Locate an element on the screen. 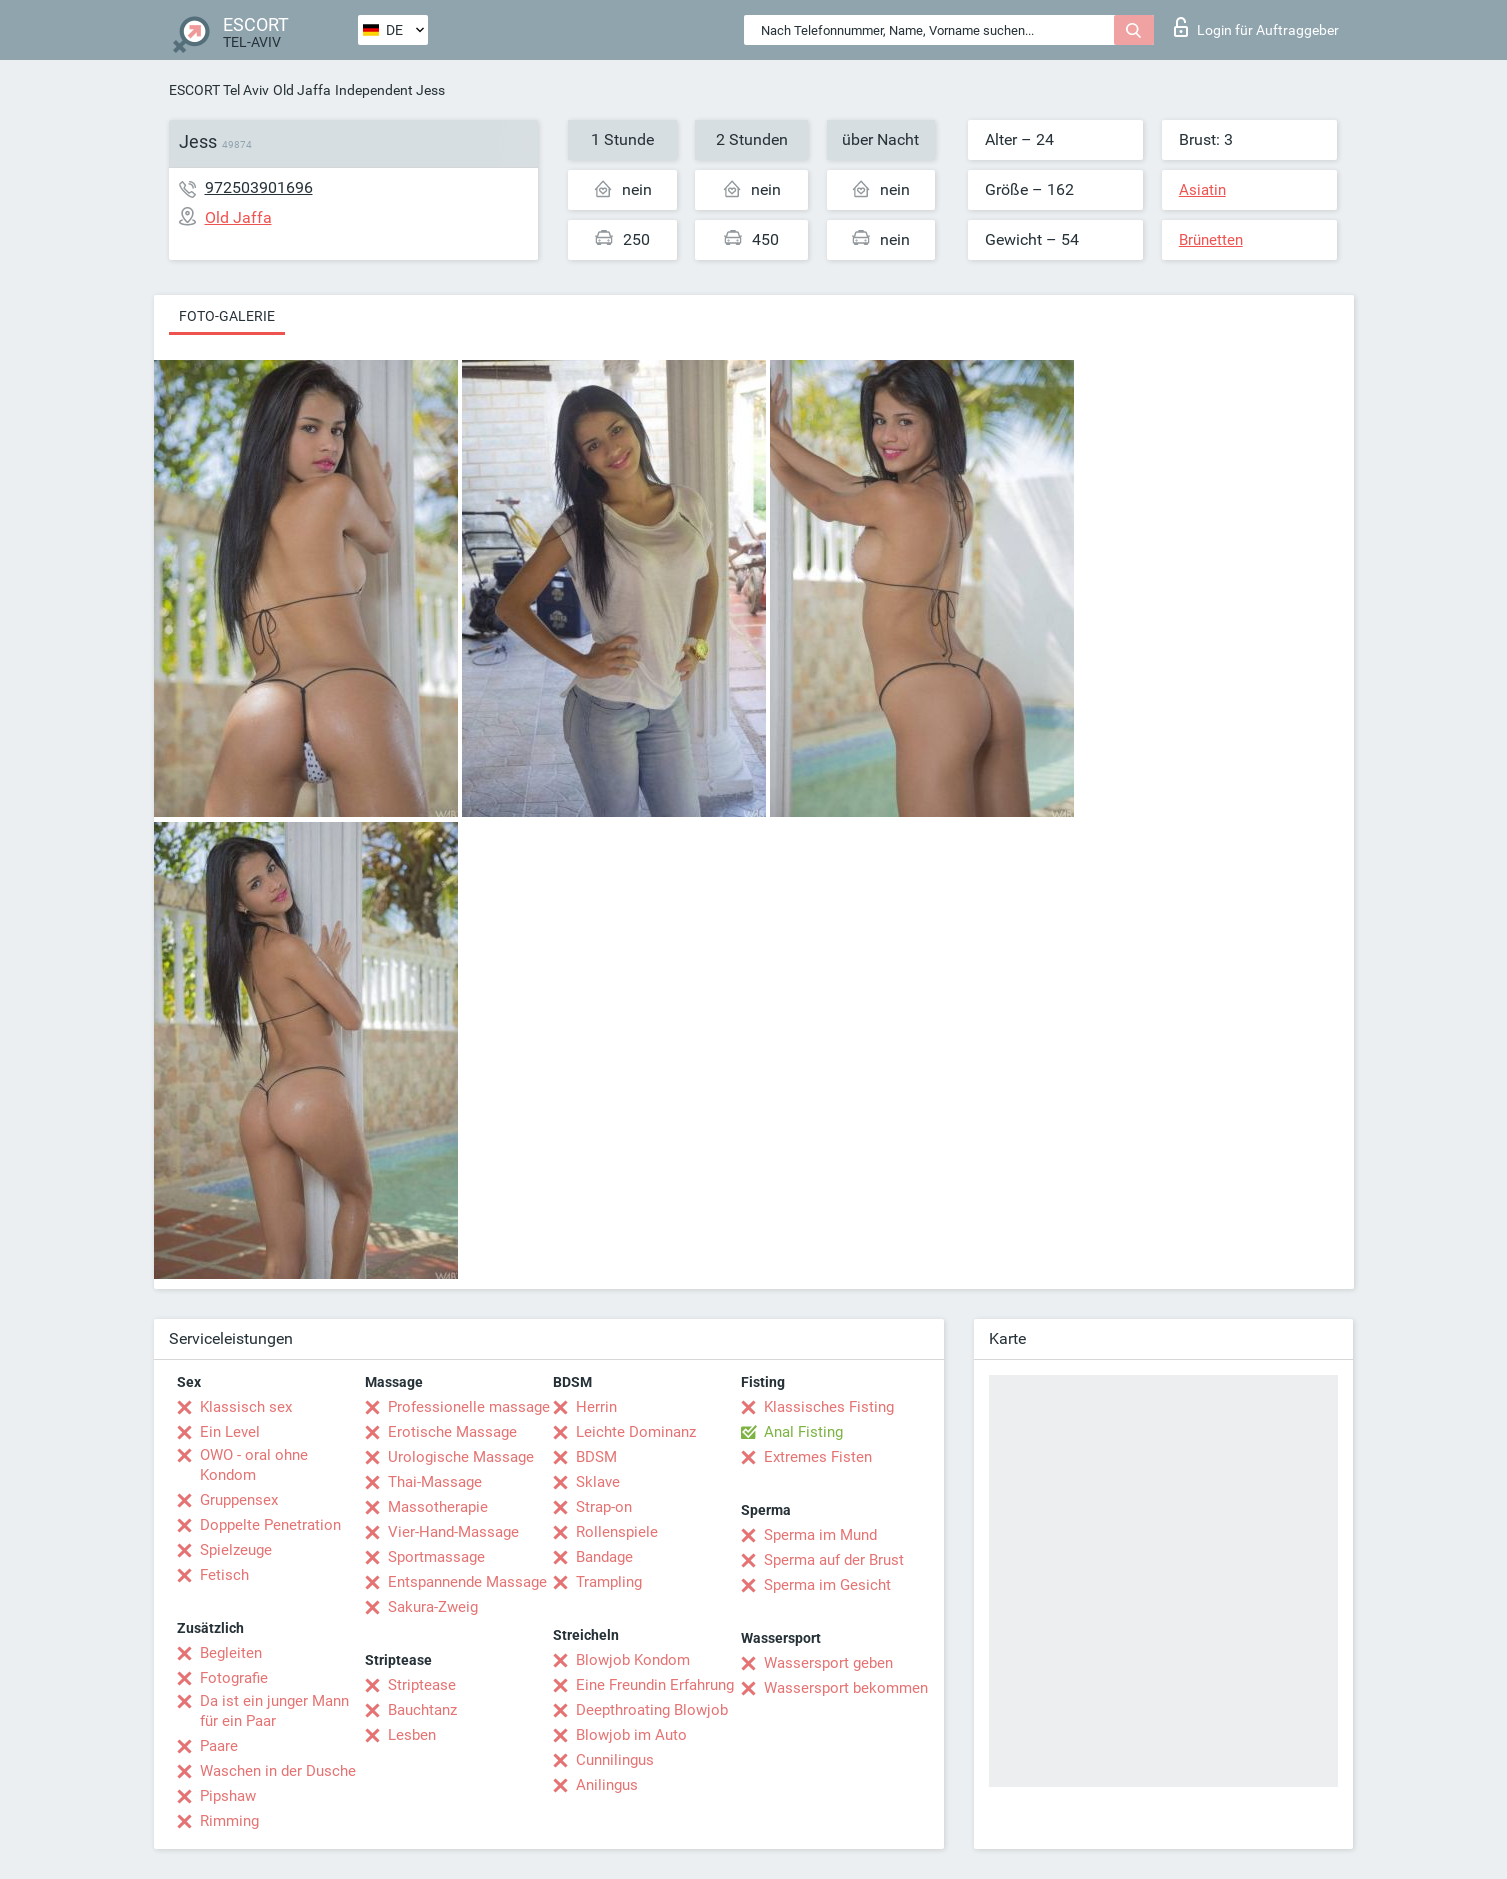  Ein Level is located at coordinates (230, 1432).